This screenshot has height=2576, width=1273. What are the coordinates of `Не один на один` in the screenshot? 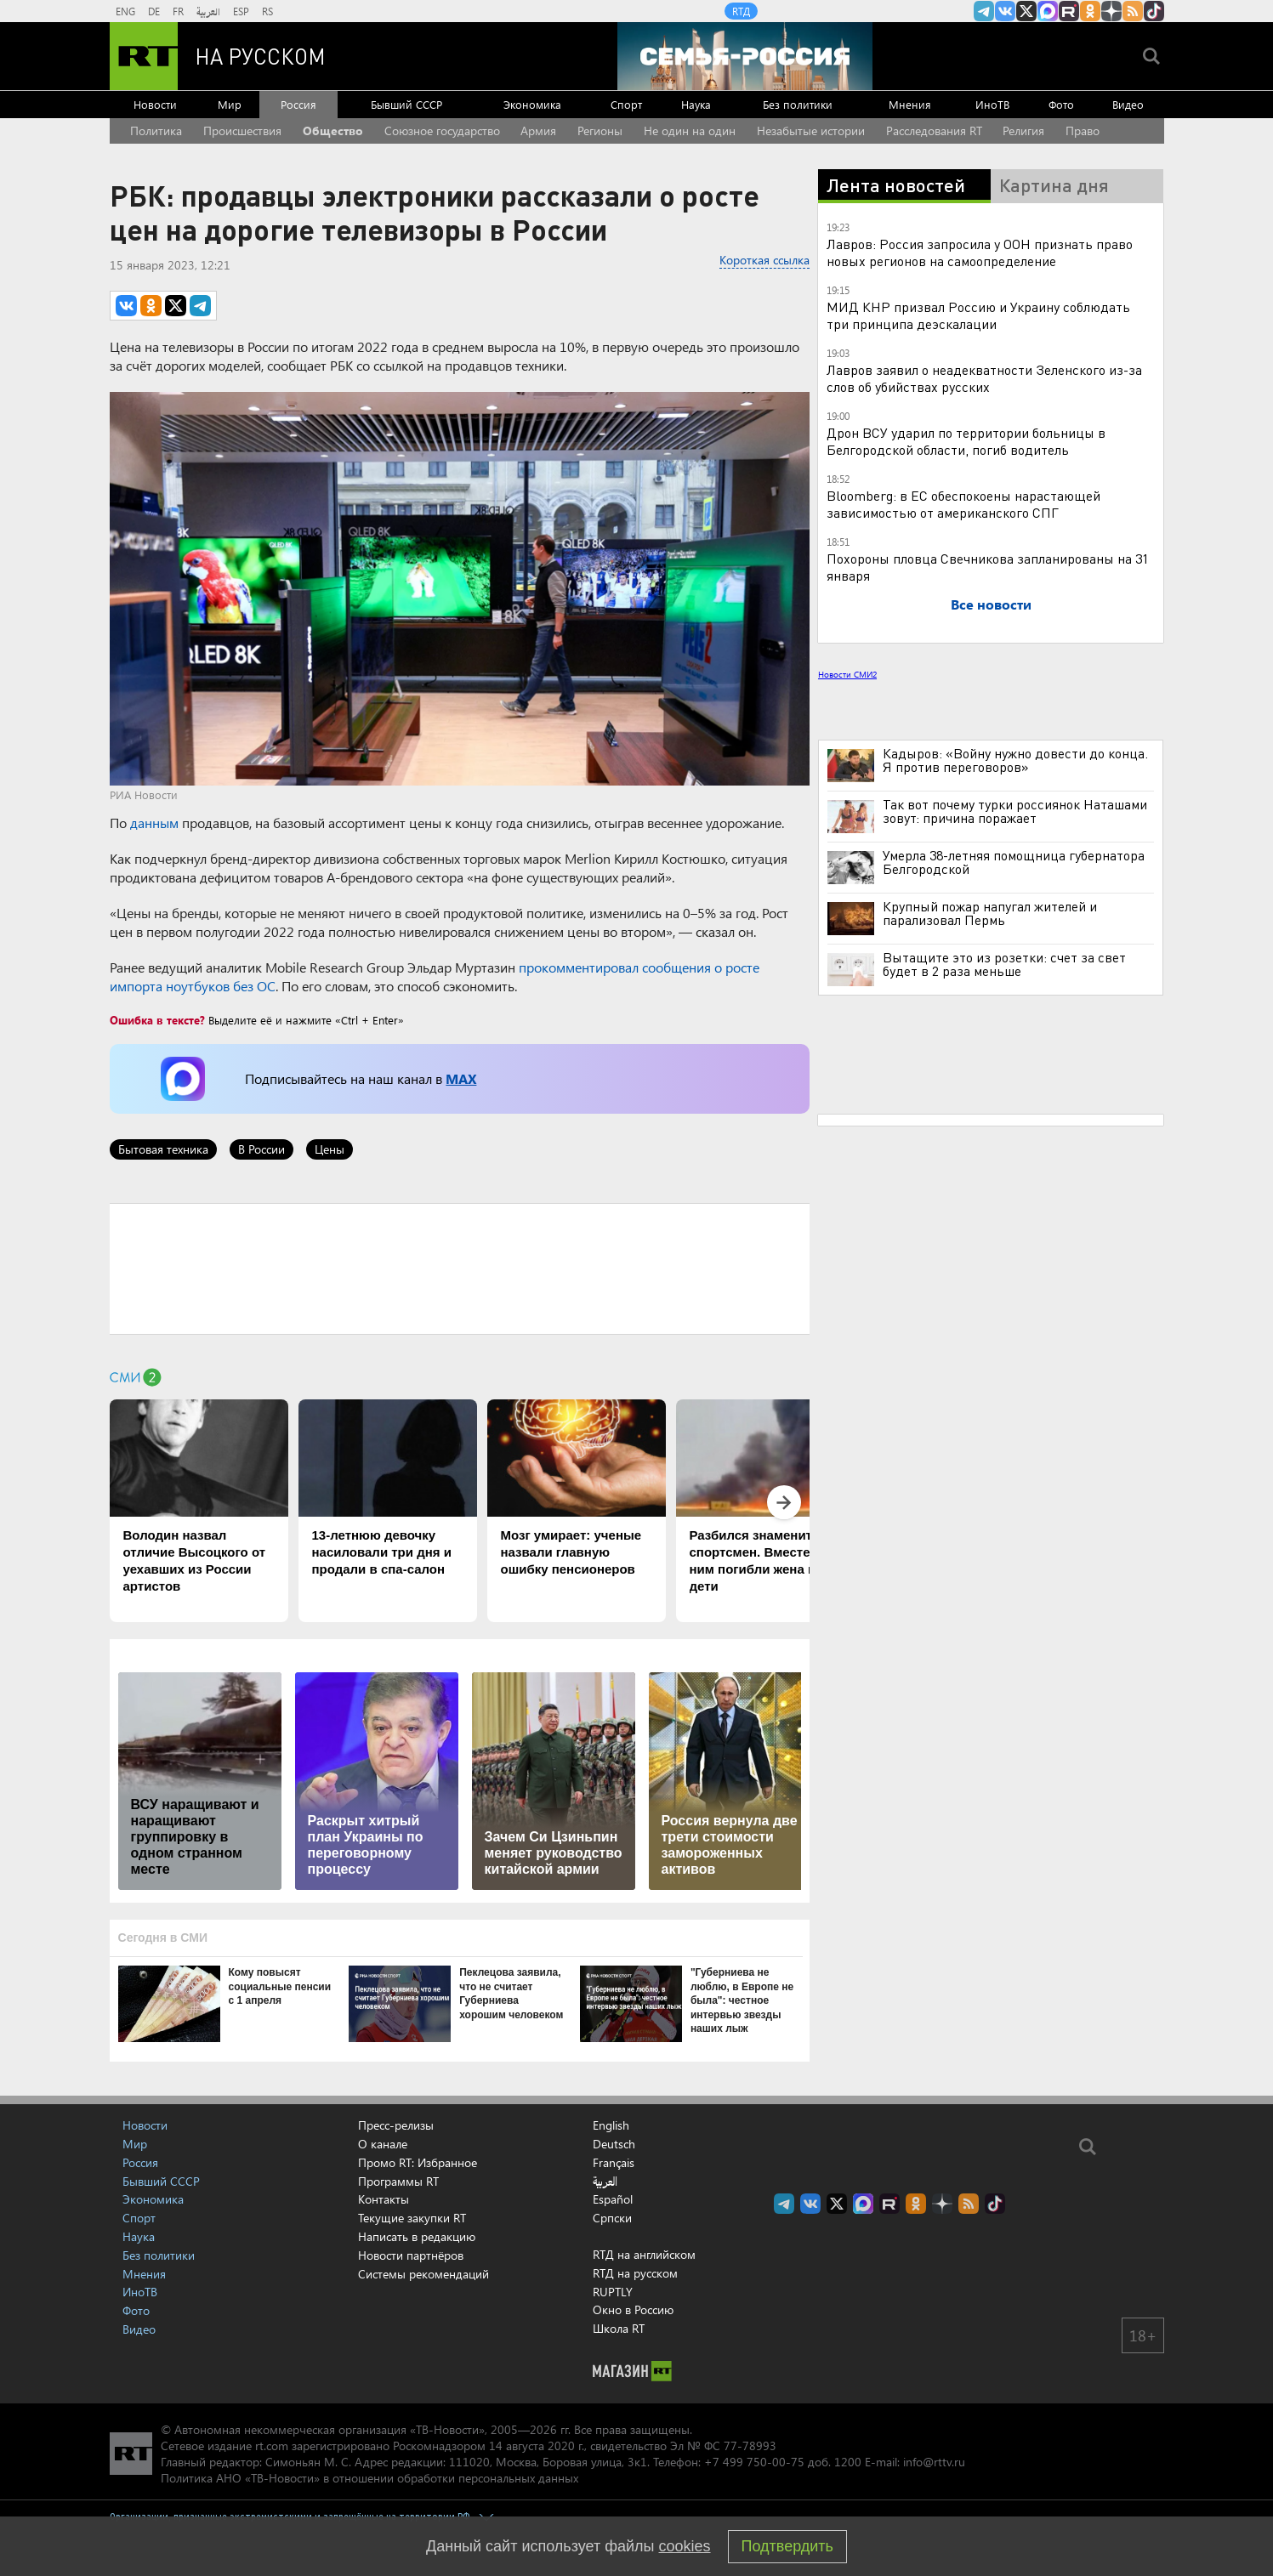 It's located at (690, 130).